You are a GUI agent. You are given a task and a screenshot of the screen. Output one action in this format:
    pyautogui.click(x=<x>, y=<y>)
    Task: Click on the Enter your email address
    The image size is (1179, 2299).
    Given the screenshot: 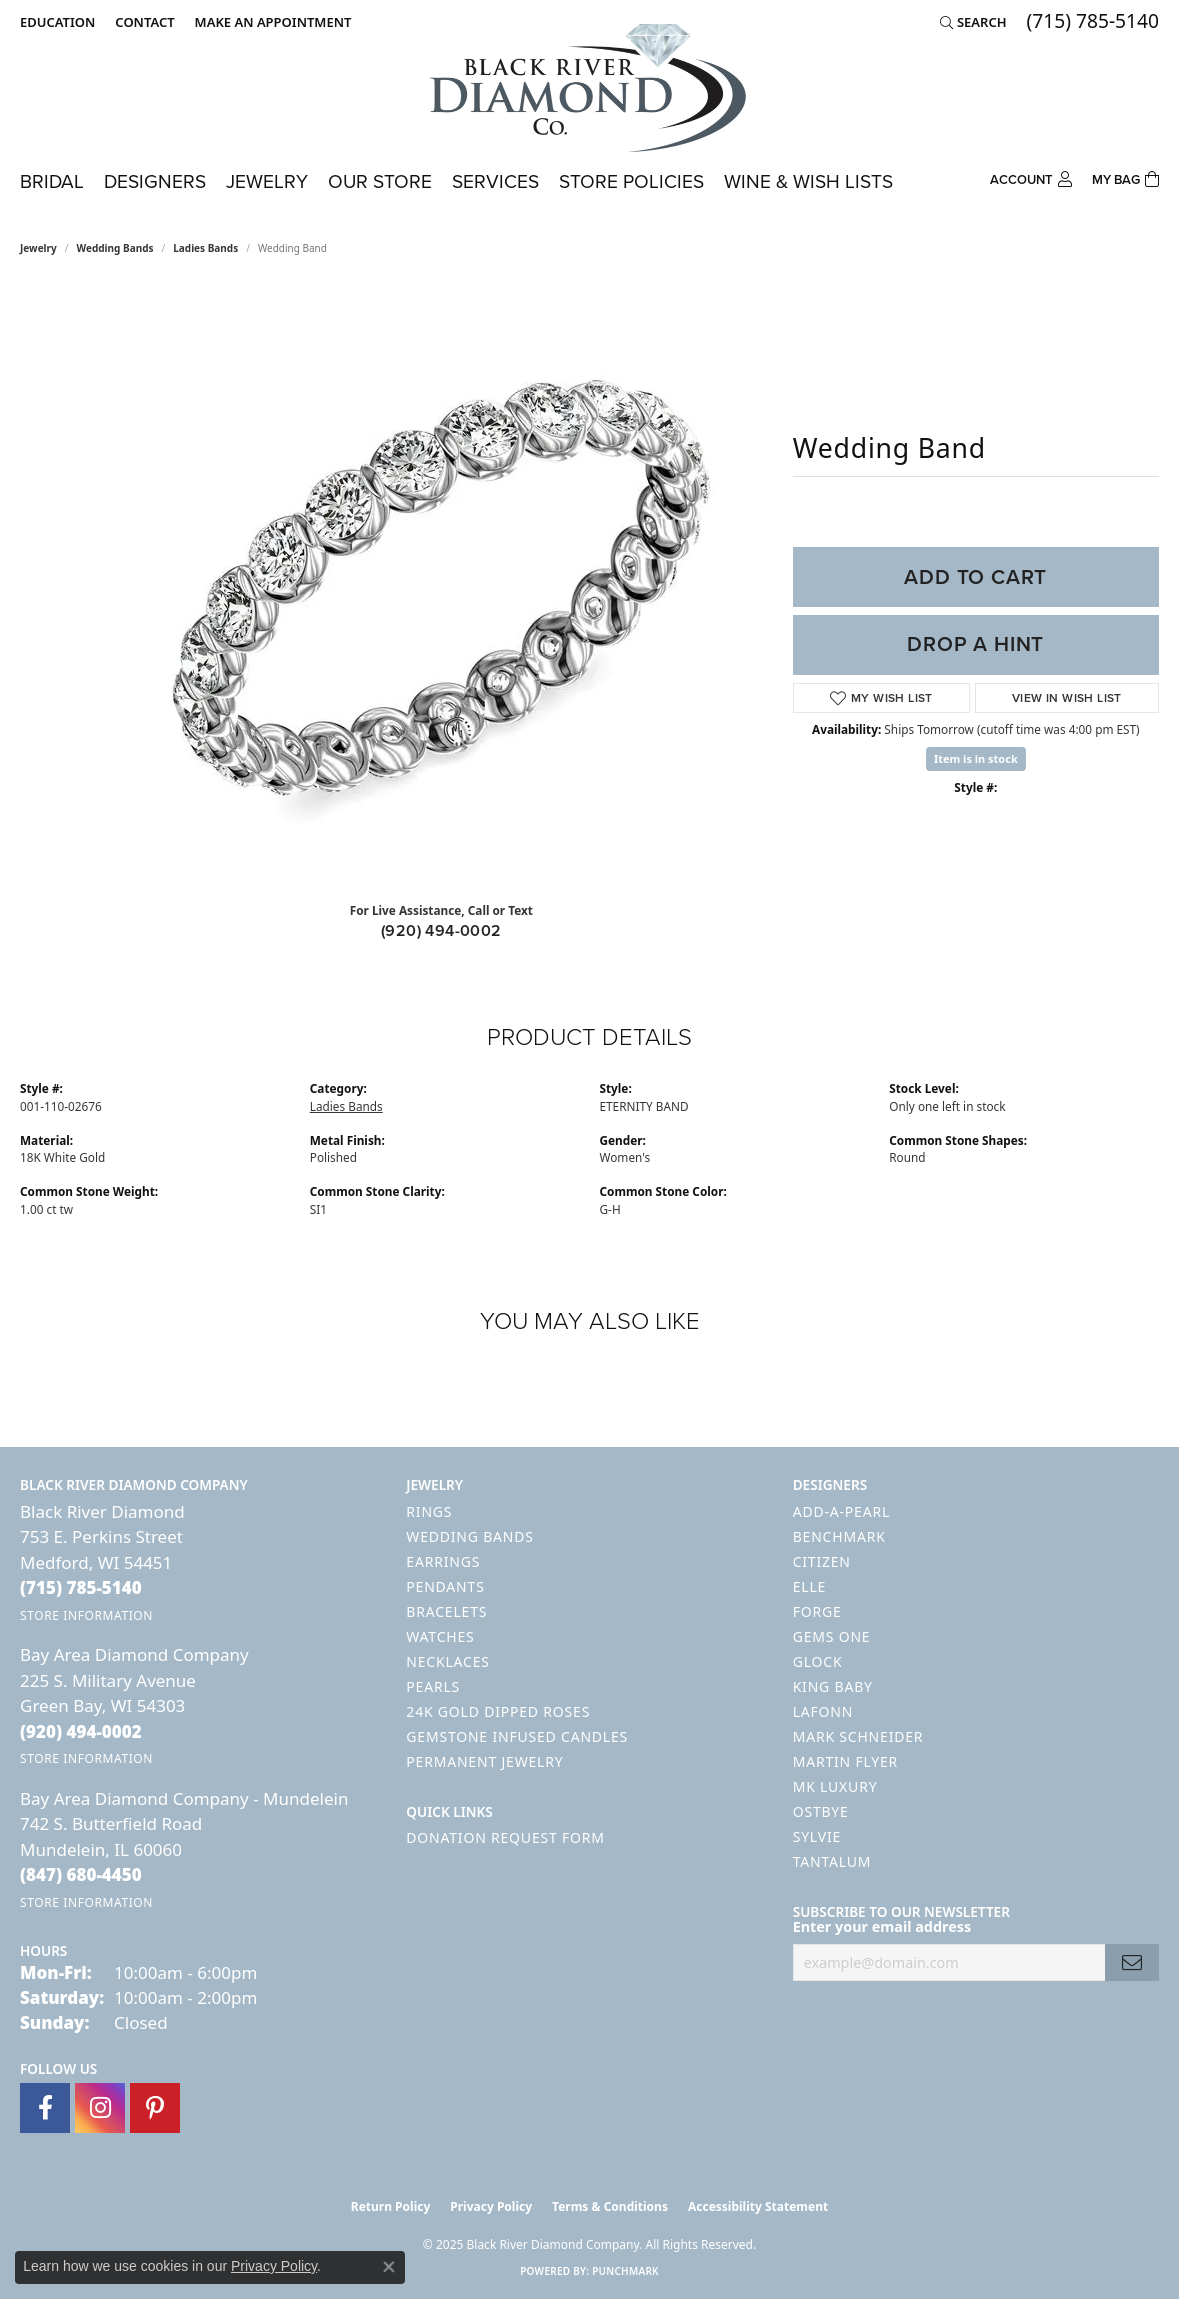 What is the action you would take?
    pyautogui.click(x=882, y=1926)
    